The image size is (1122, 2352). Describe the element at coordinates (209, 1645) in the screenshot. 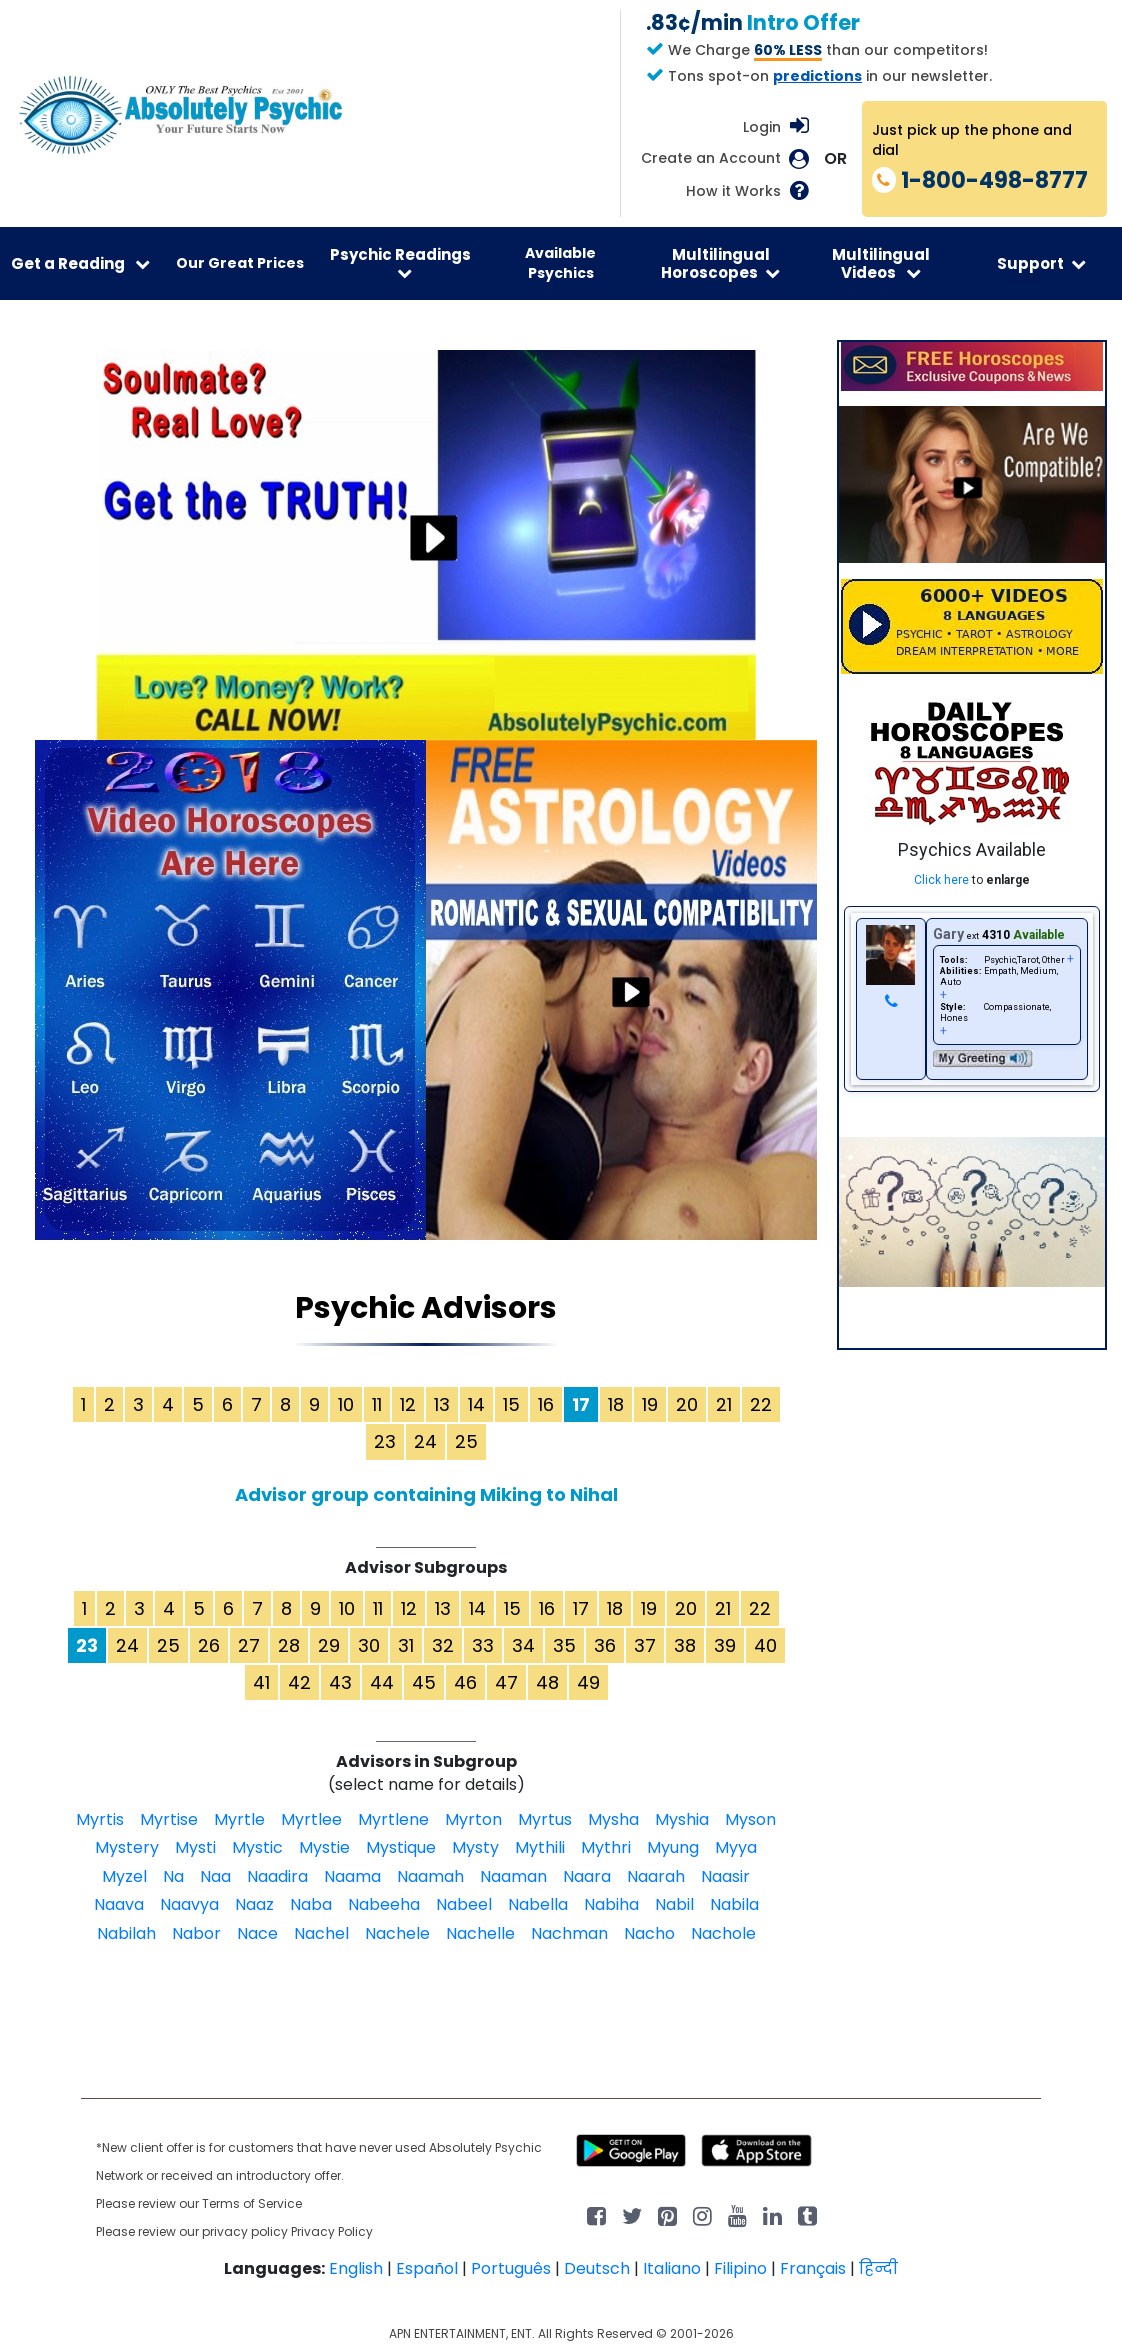

I see `26` at that location.